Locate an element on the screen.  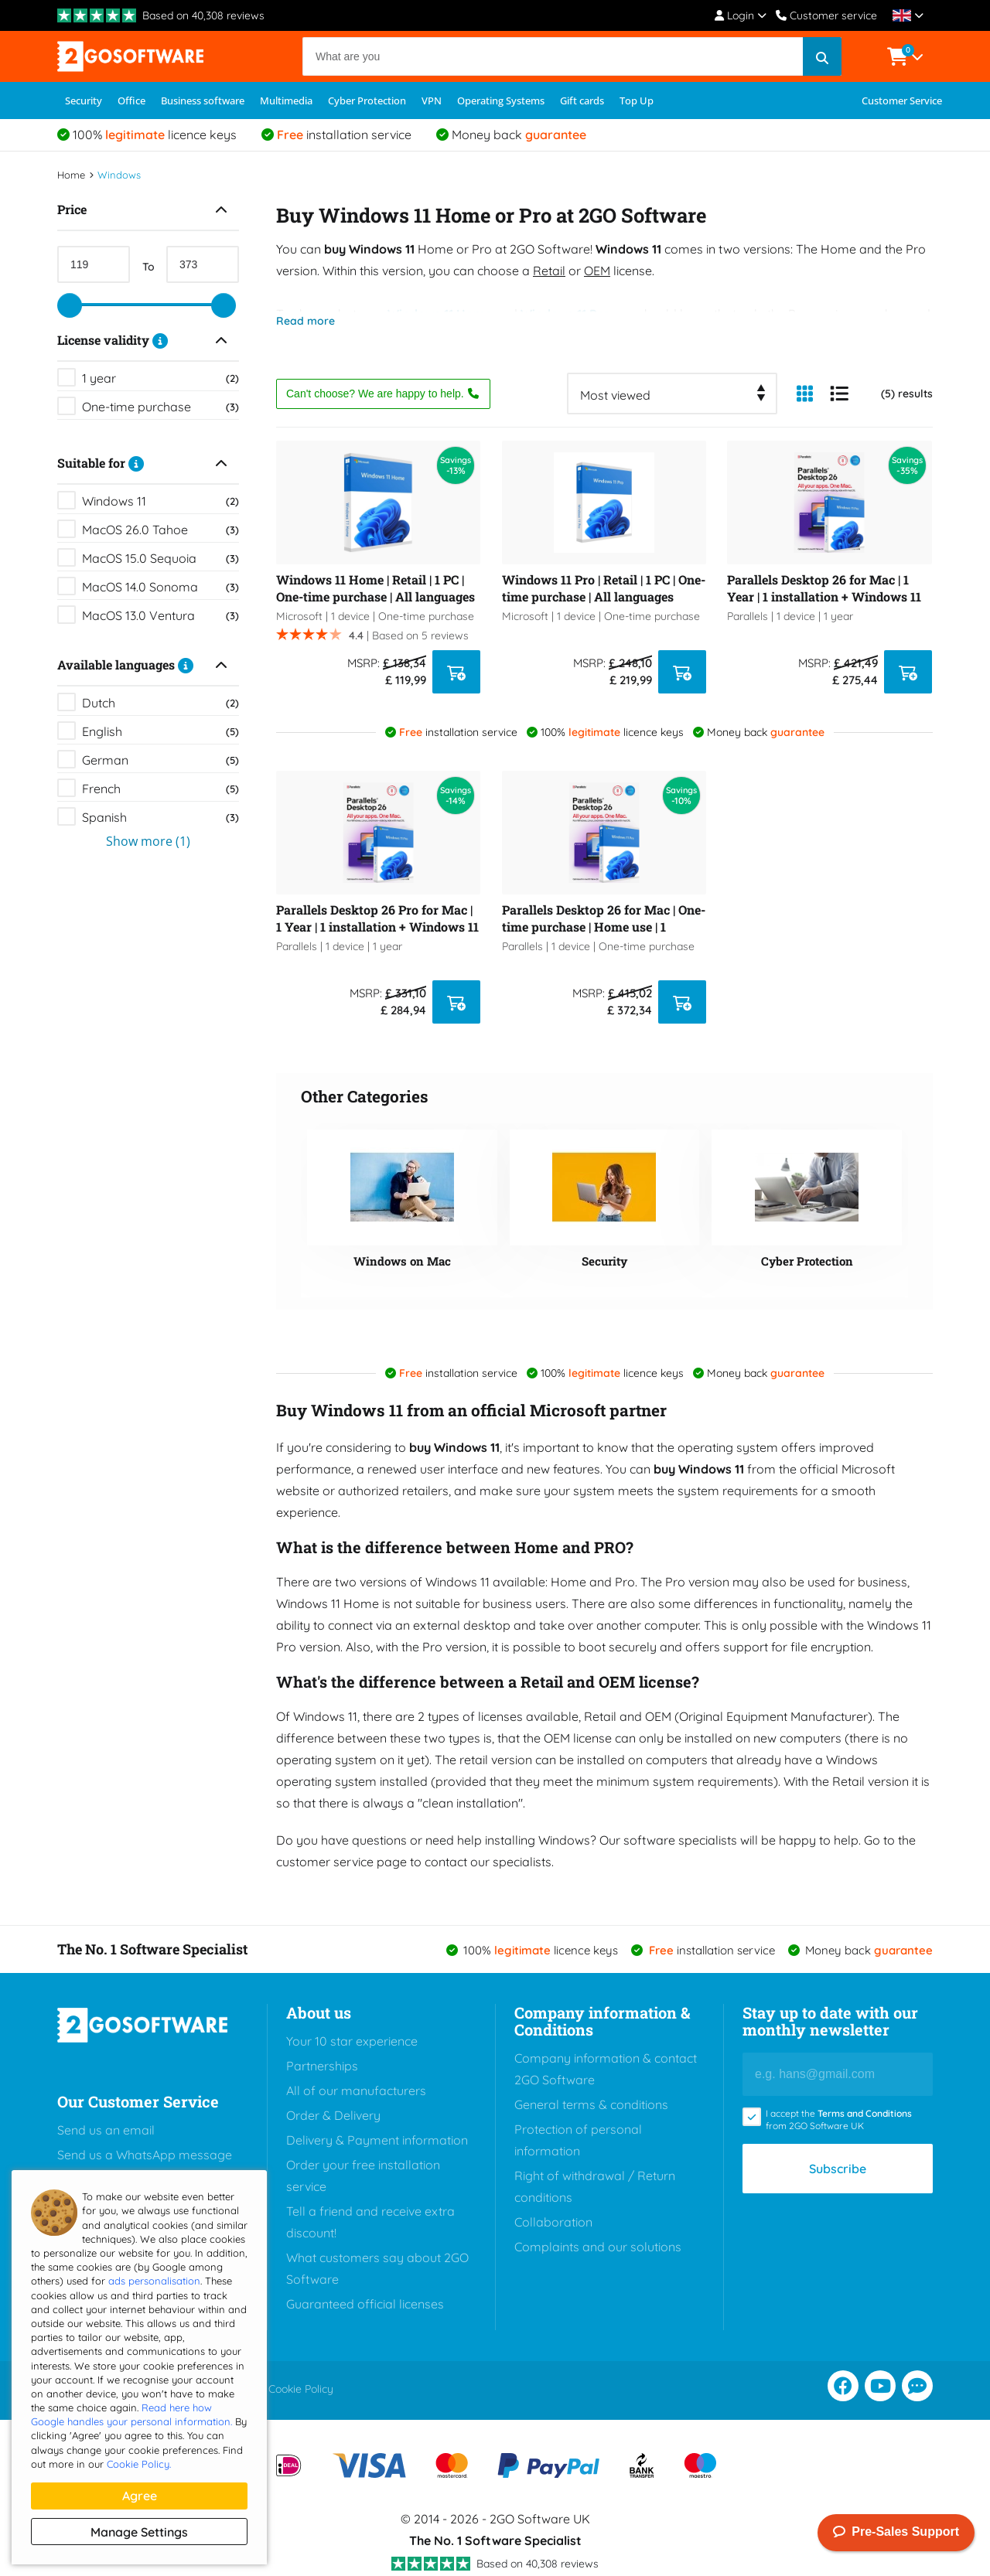
[Search] is located at coordinates (572, 56).